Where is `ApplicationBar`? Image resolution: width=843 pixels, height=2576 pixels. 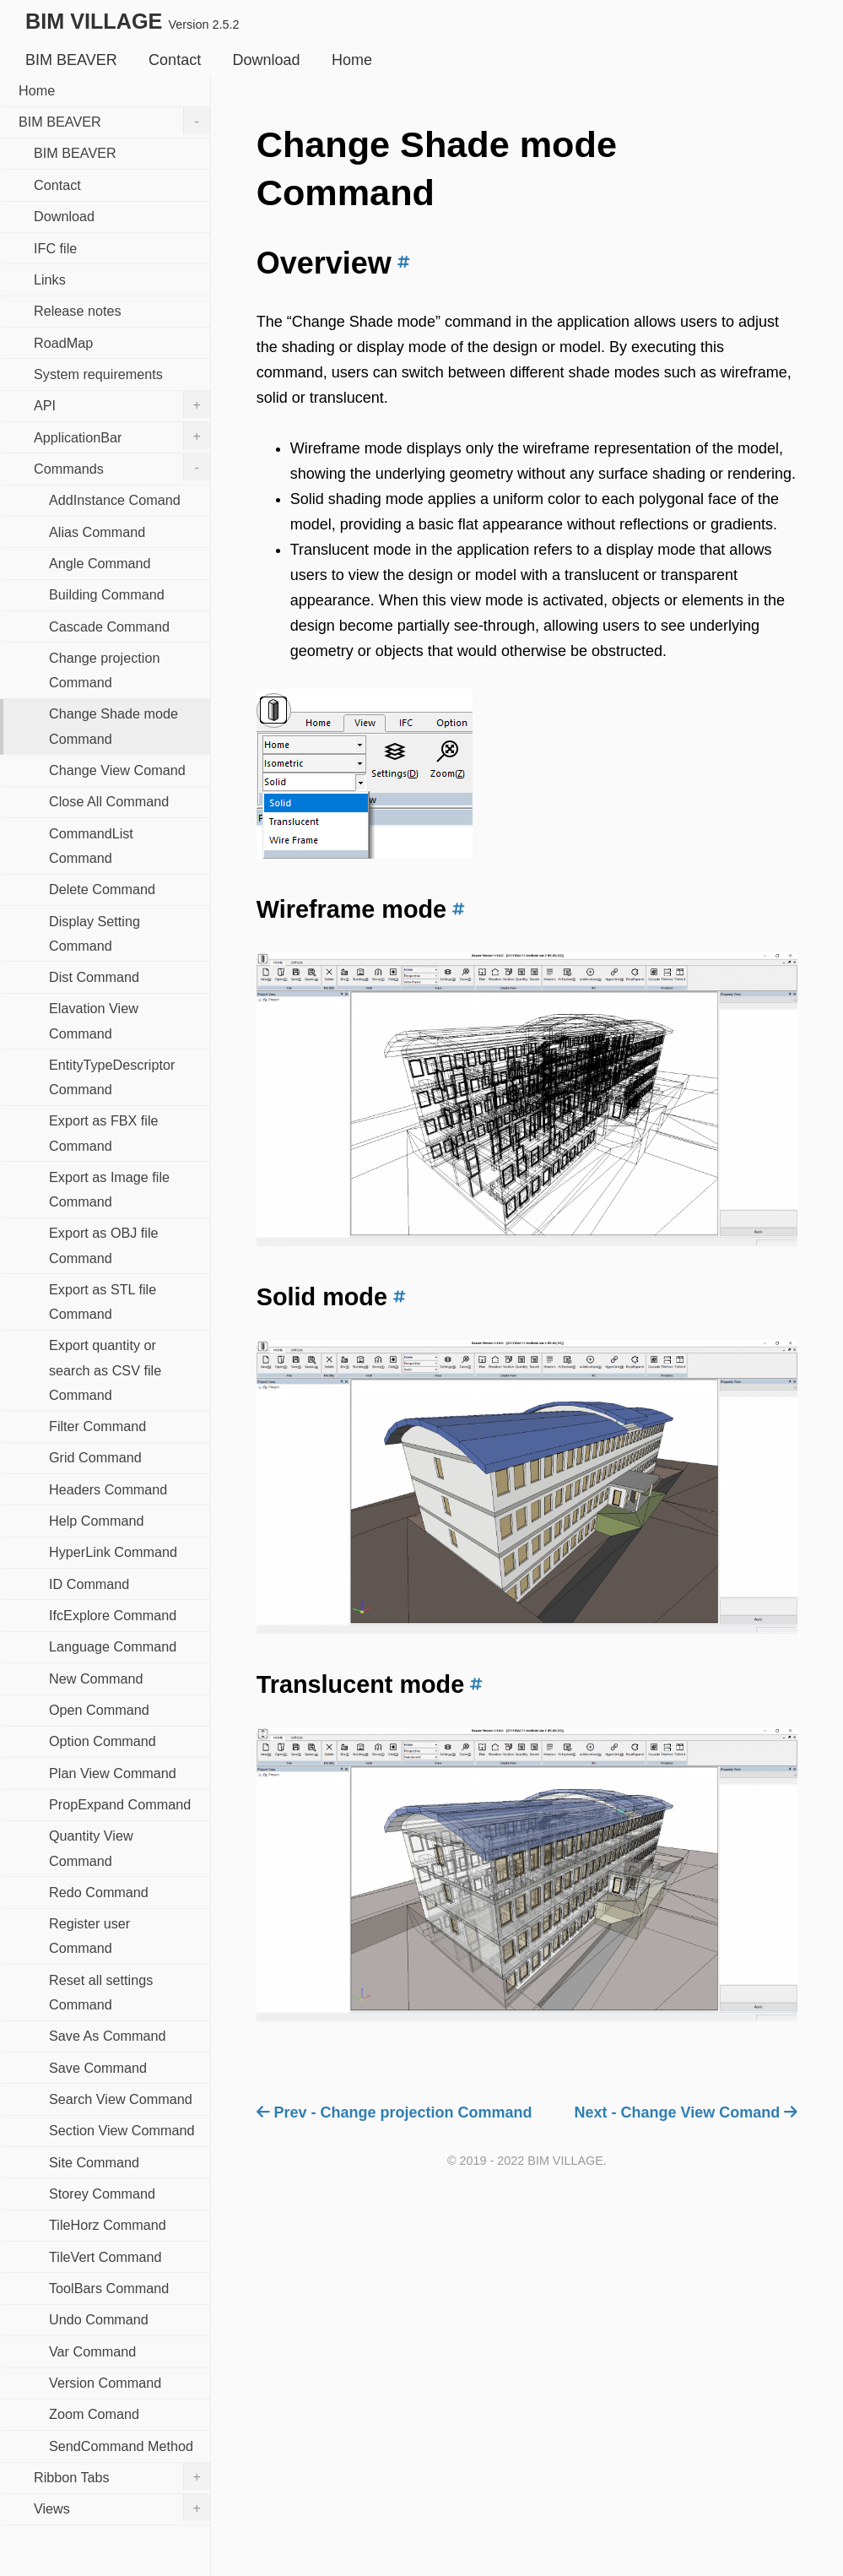
ApplicationBar is located at coordinates (122, 435).